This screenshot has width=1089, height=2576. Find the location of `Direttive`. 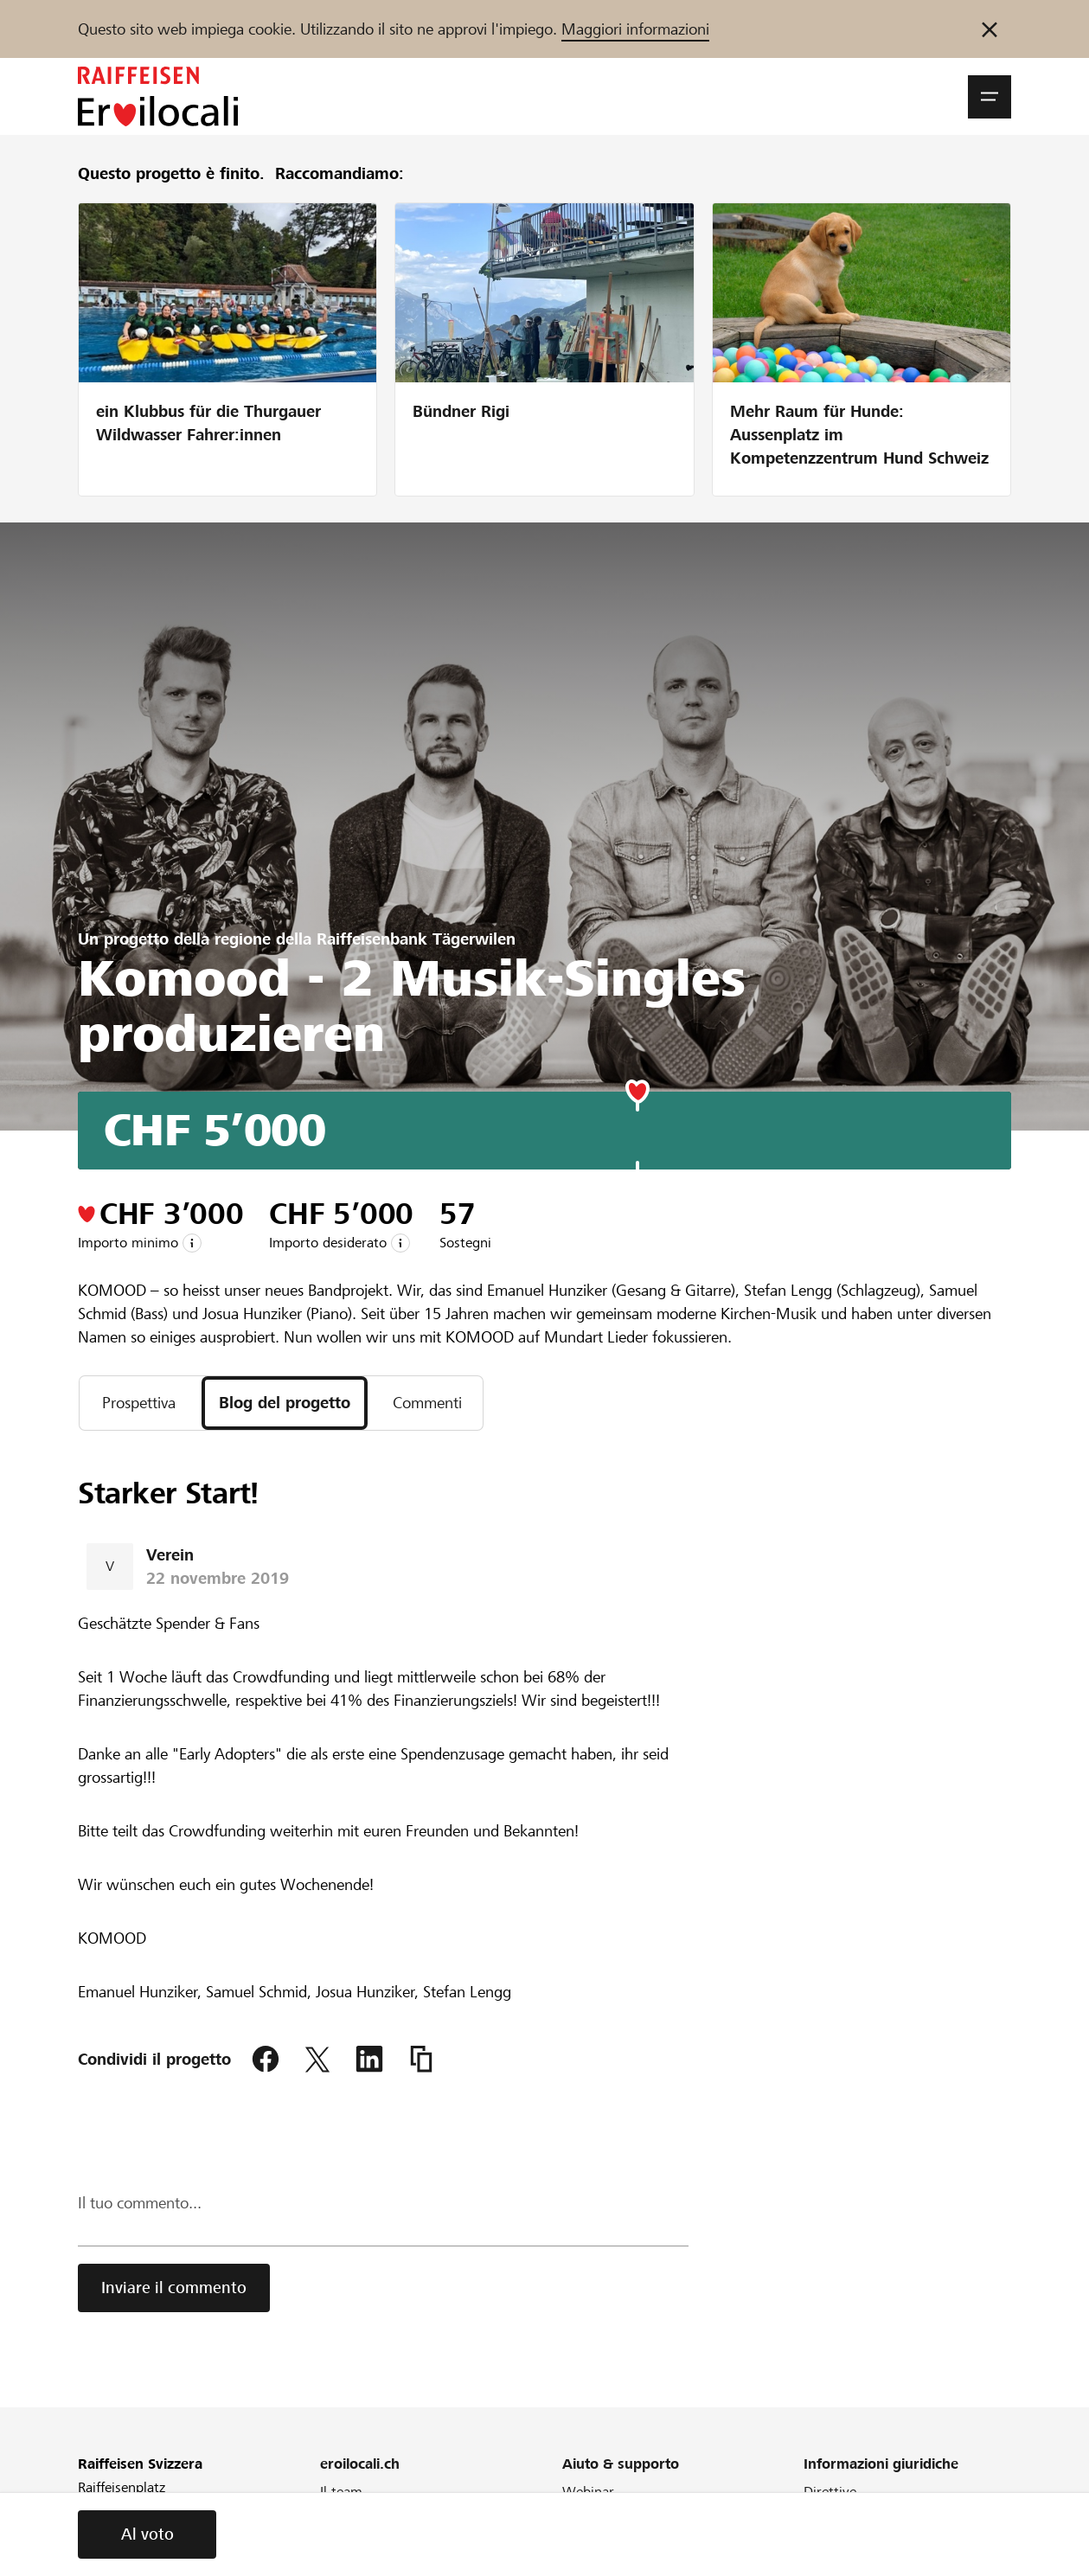

Direttive is located at coordinates (830, 2491).